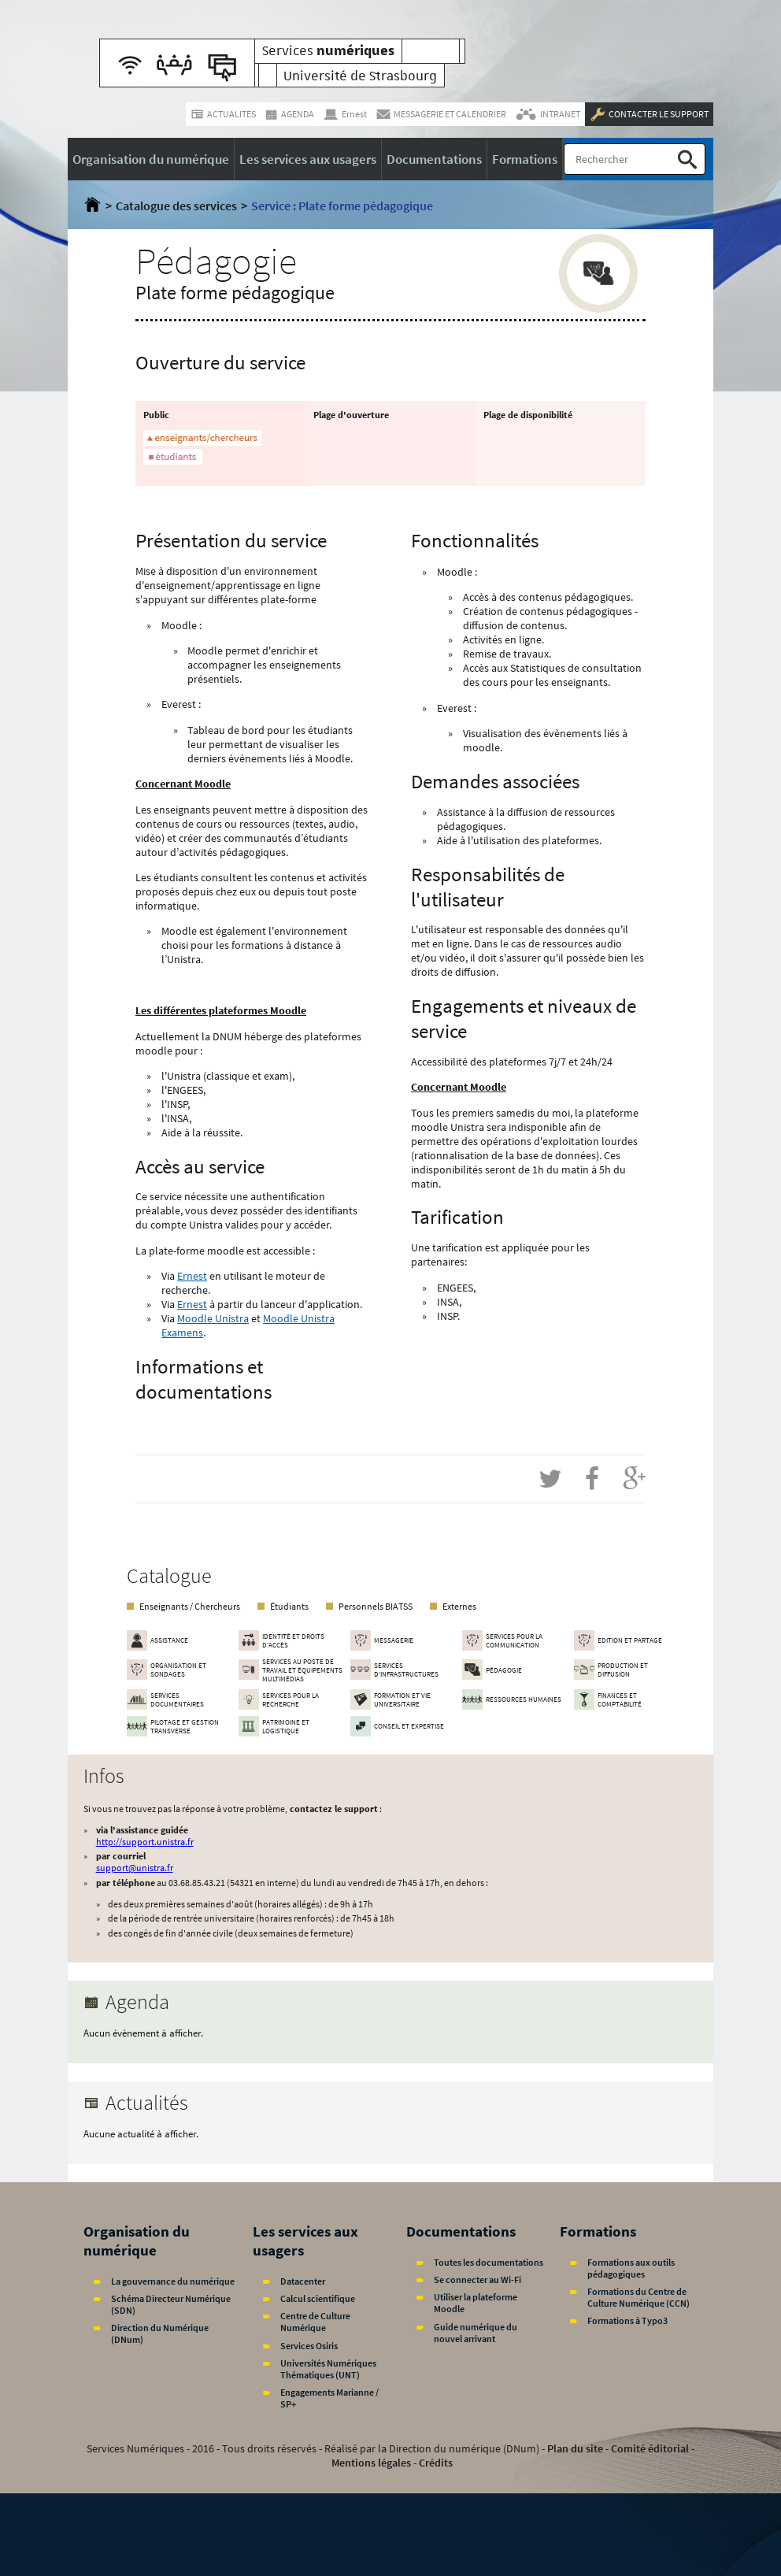 Image resolution: width=781 pixels, height=2576 pixels. Describe the element at coordinates (488, 2262) in the screenshot. I see `Toutes les documentations` at that location.